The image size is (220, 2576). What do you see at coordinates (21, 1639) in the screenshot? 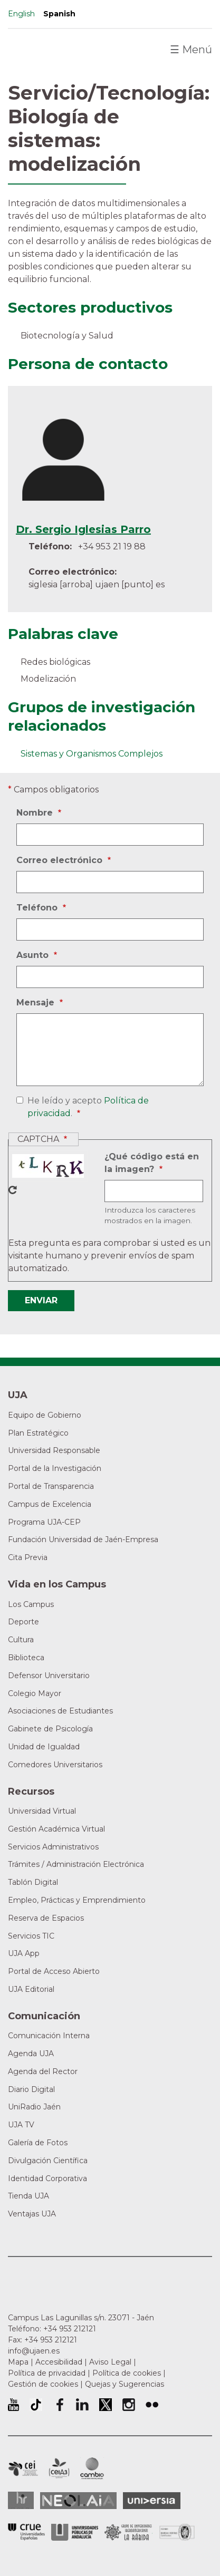
I see `Cultura` at bounding box center [21, 1639].